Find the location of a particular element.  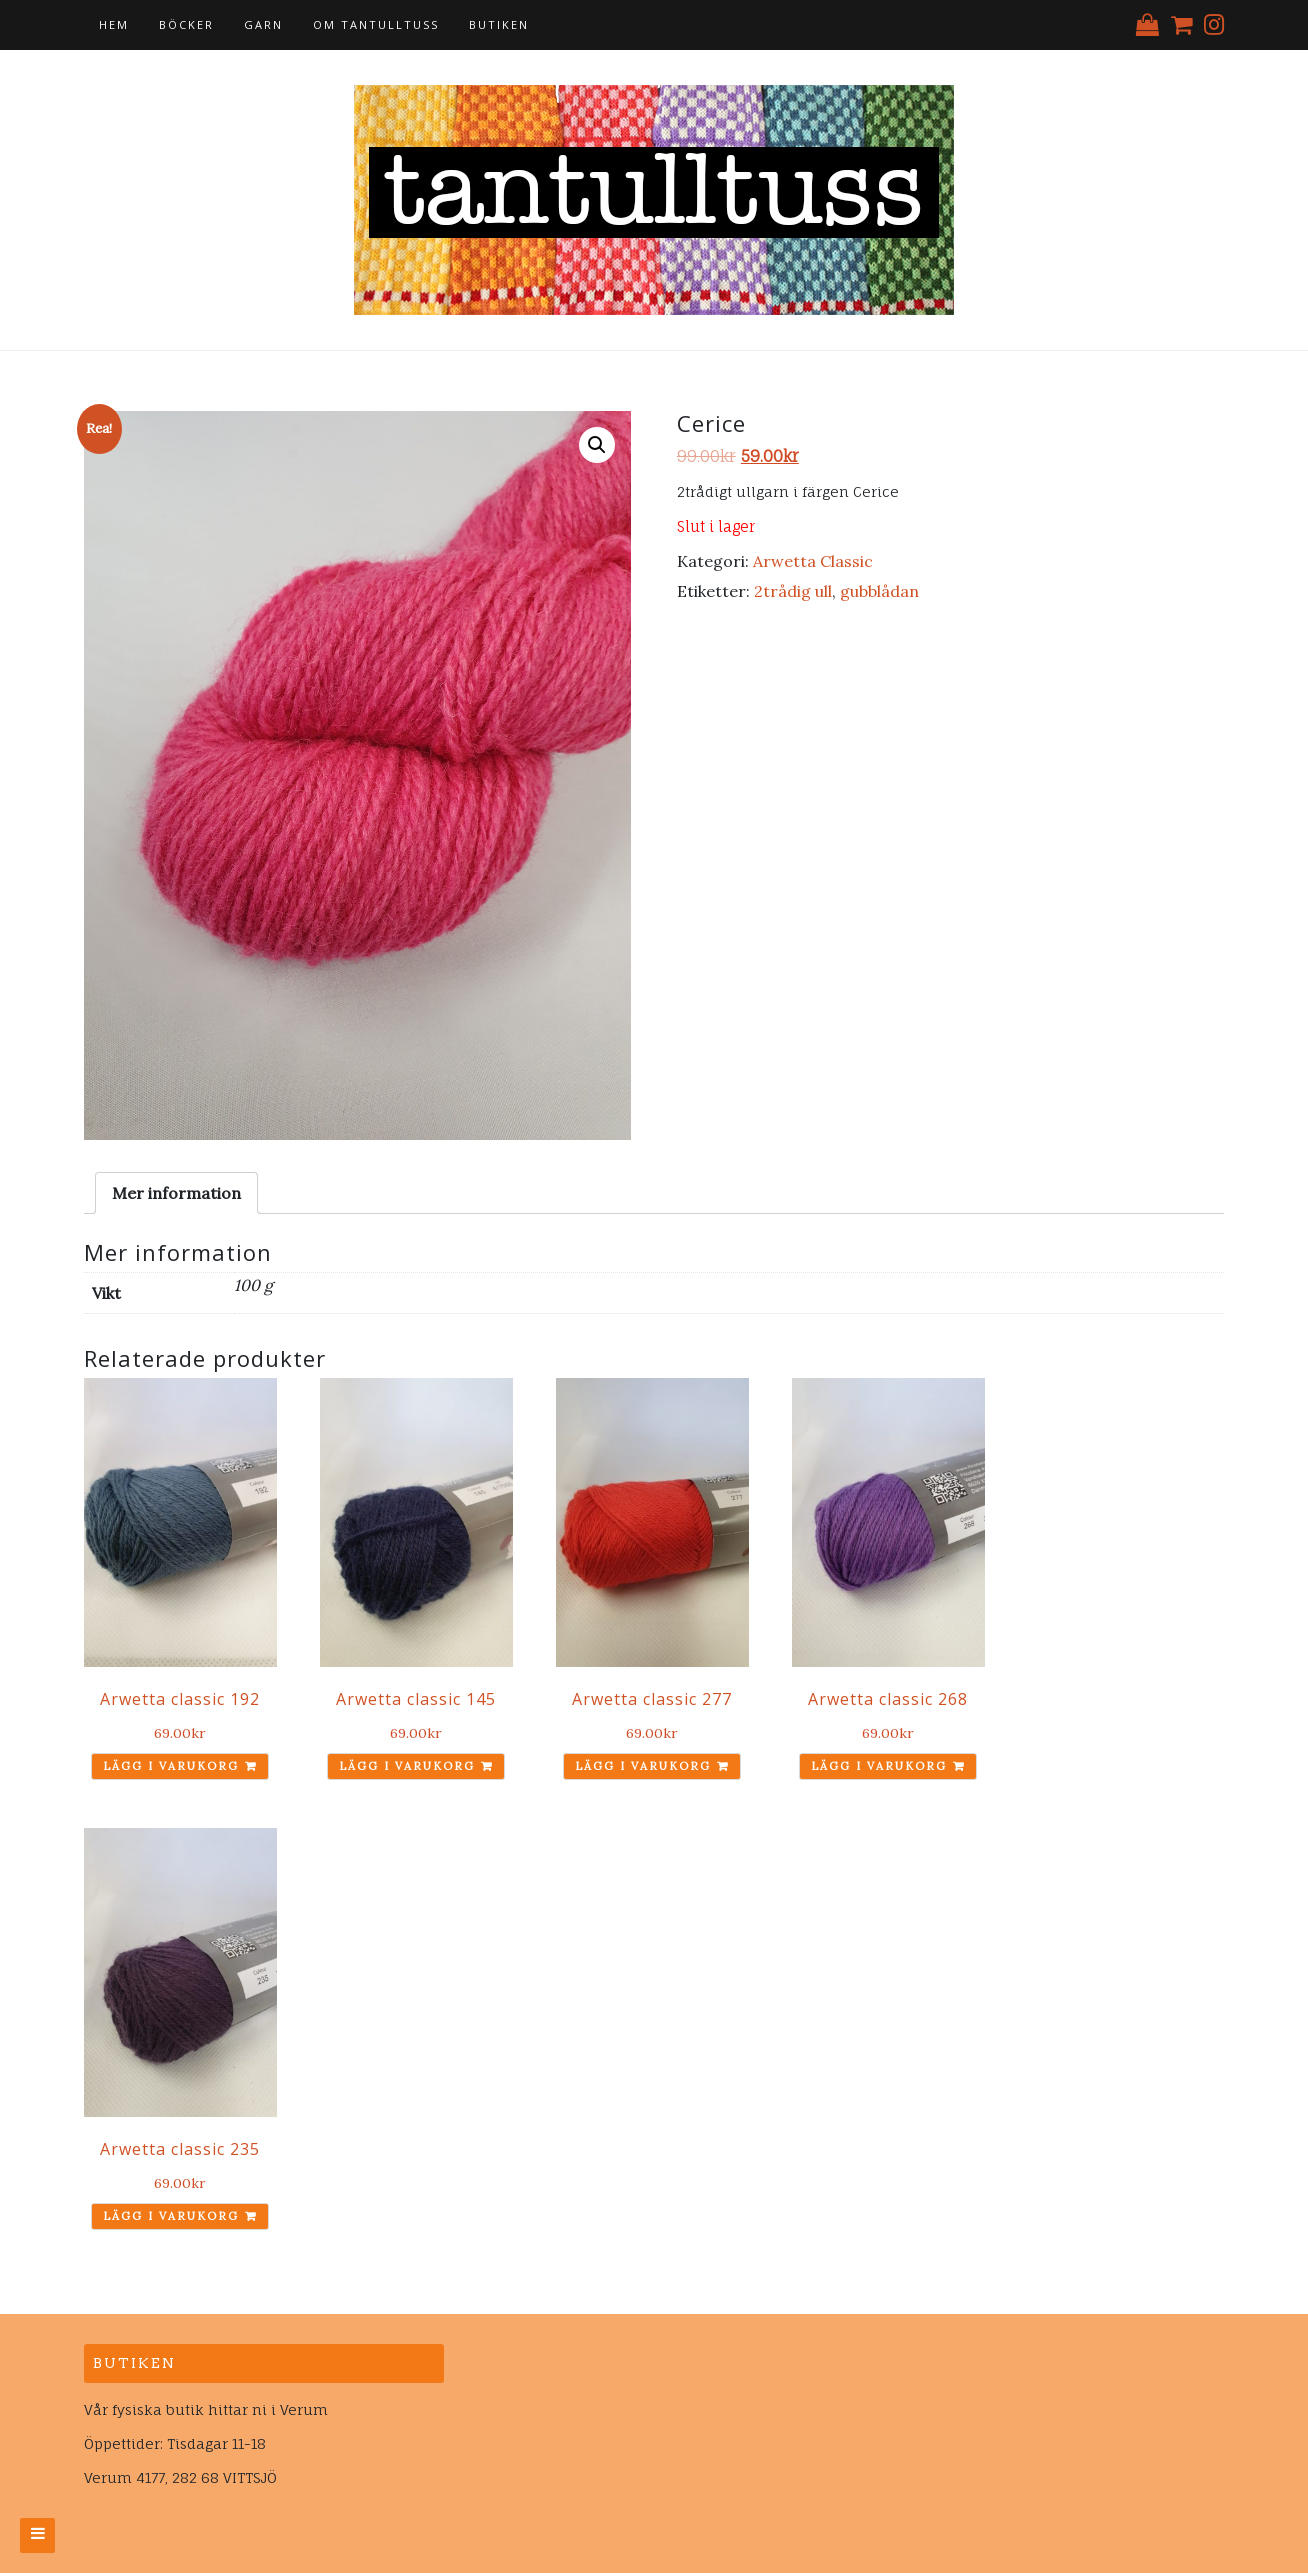

Lägg i varukorg [Lägg till ”Arwetta classic 235” i din varukorg] is located at coordinates (171, 2216).